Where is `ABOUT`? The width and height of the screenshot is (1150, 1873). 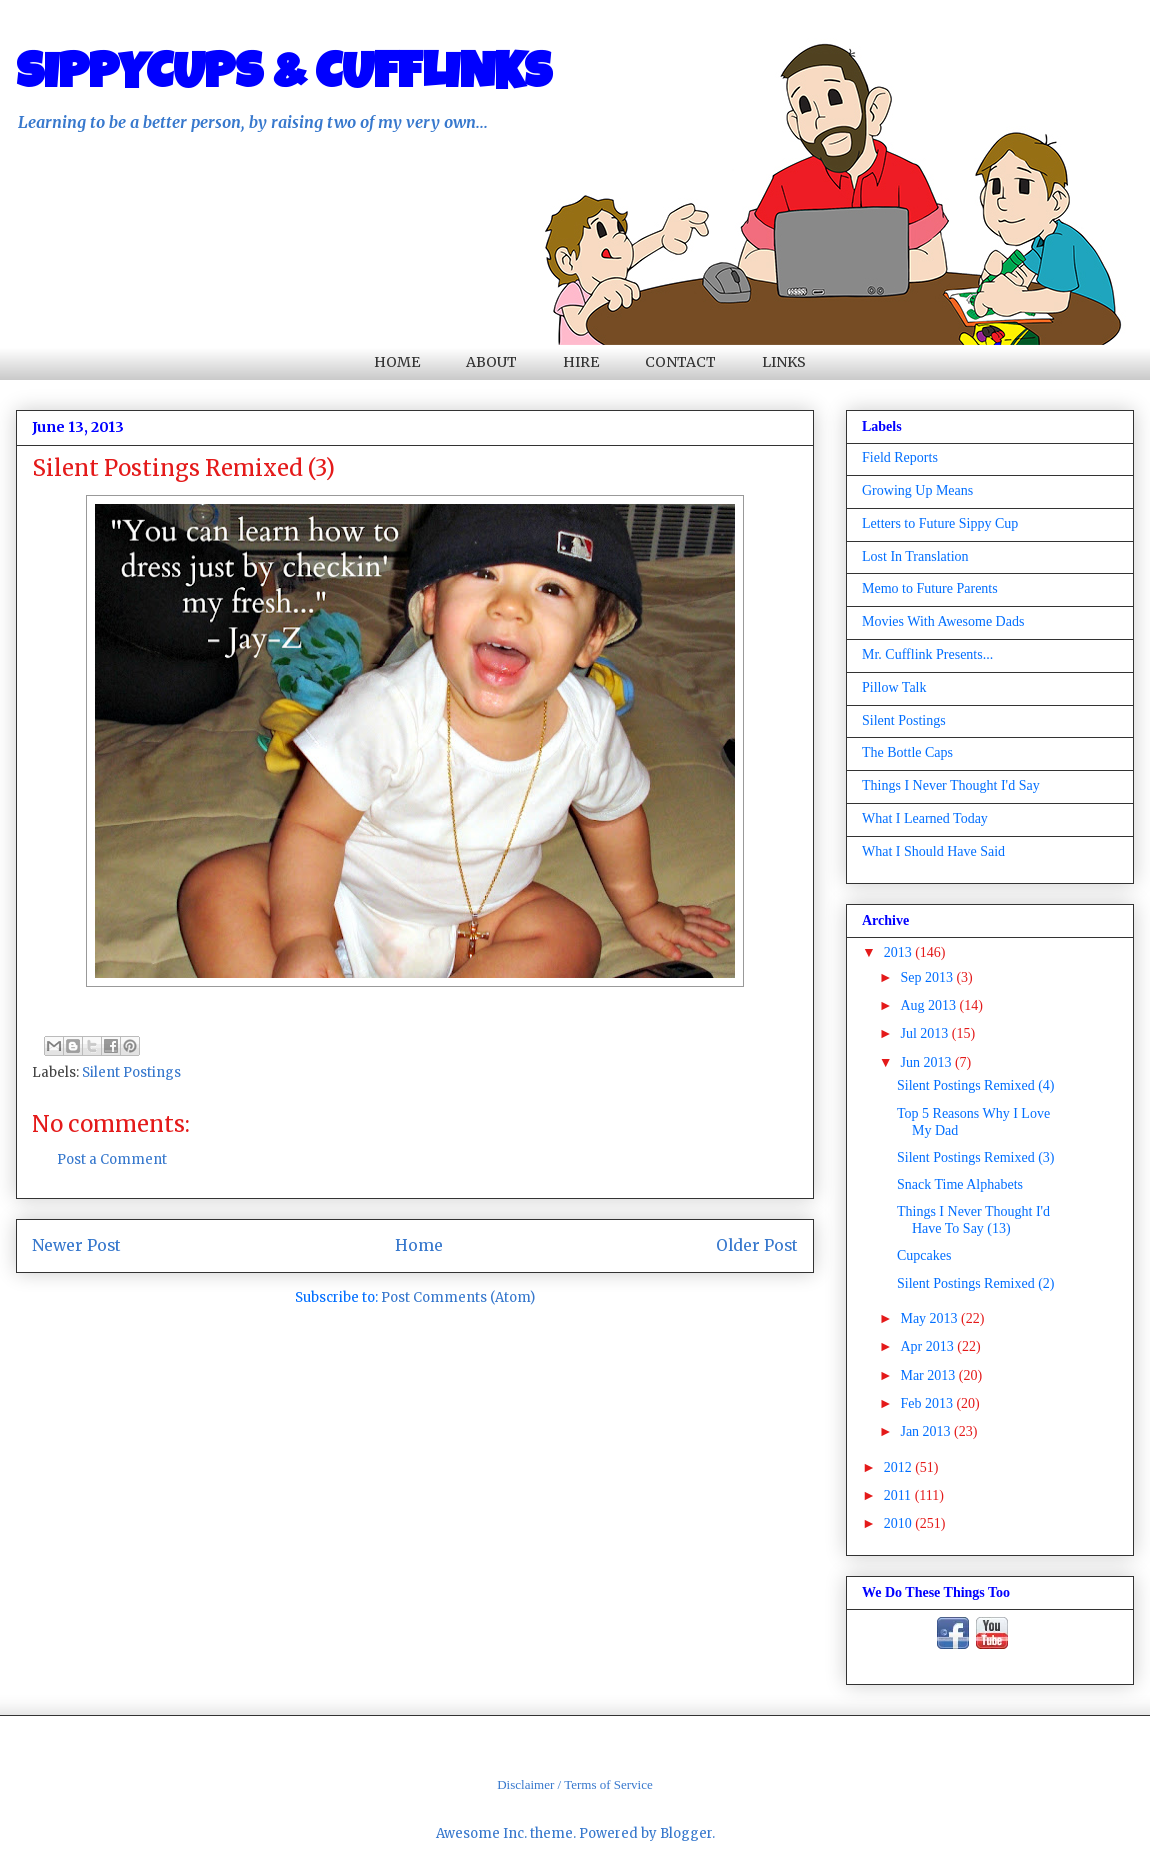
ABOUT is located at coordinates (491, 362).